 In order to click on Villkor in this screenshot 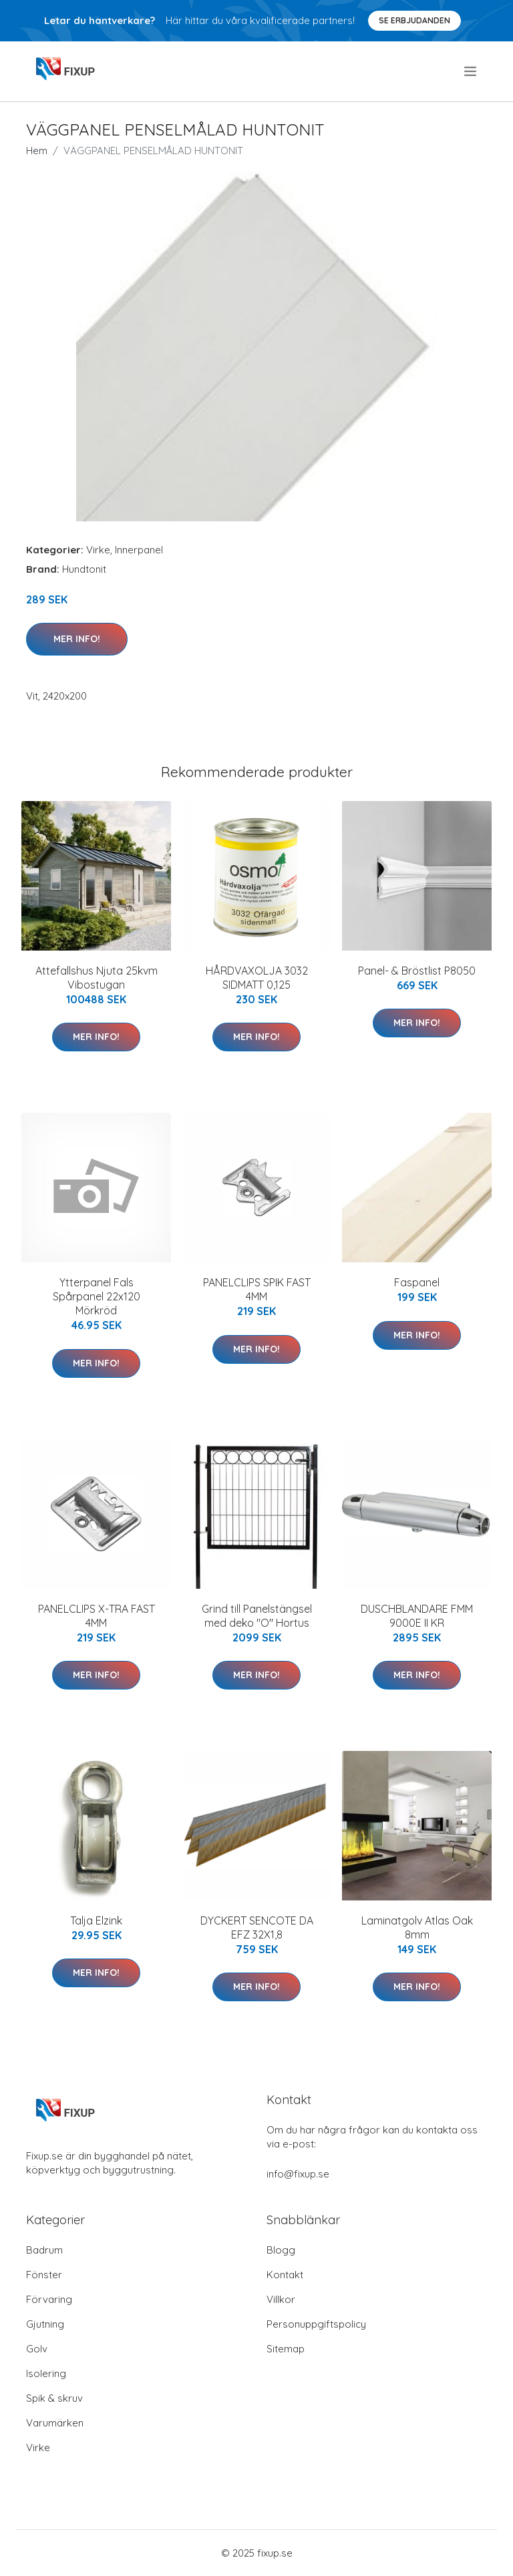, I will do `click(281, 2299)`.